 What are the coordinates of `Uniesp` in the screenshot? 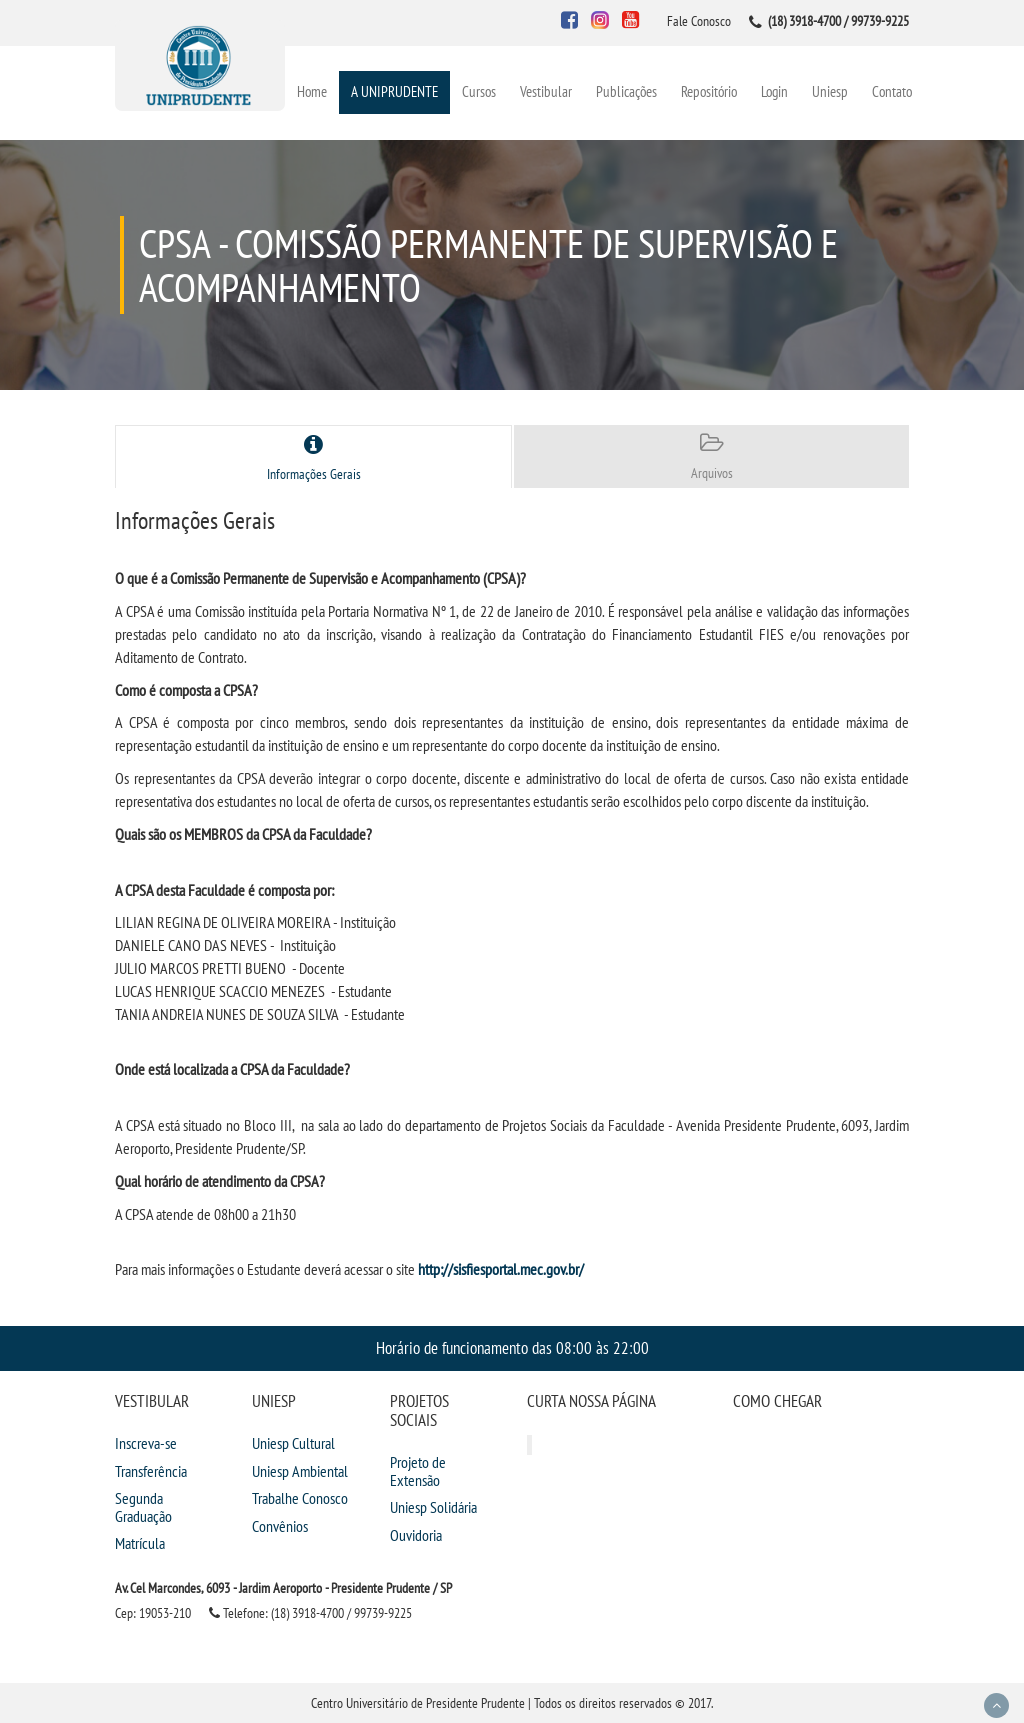 It's located at (830, 91).